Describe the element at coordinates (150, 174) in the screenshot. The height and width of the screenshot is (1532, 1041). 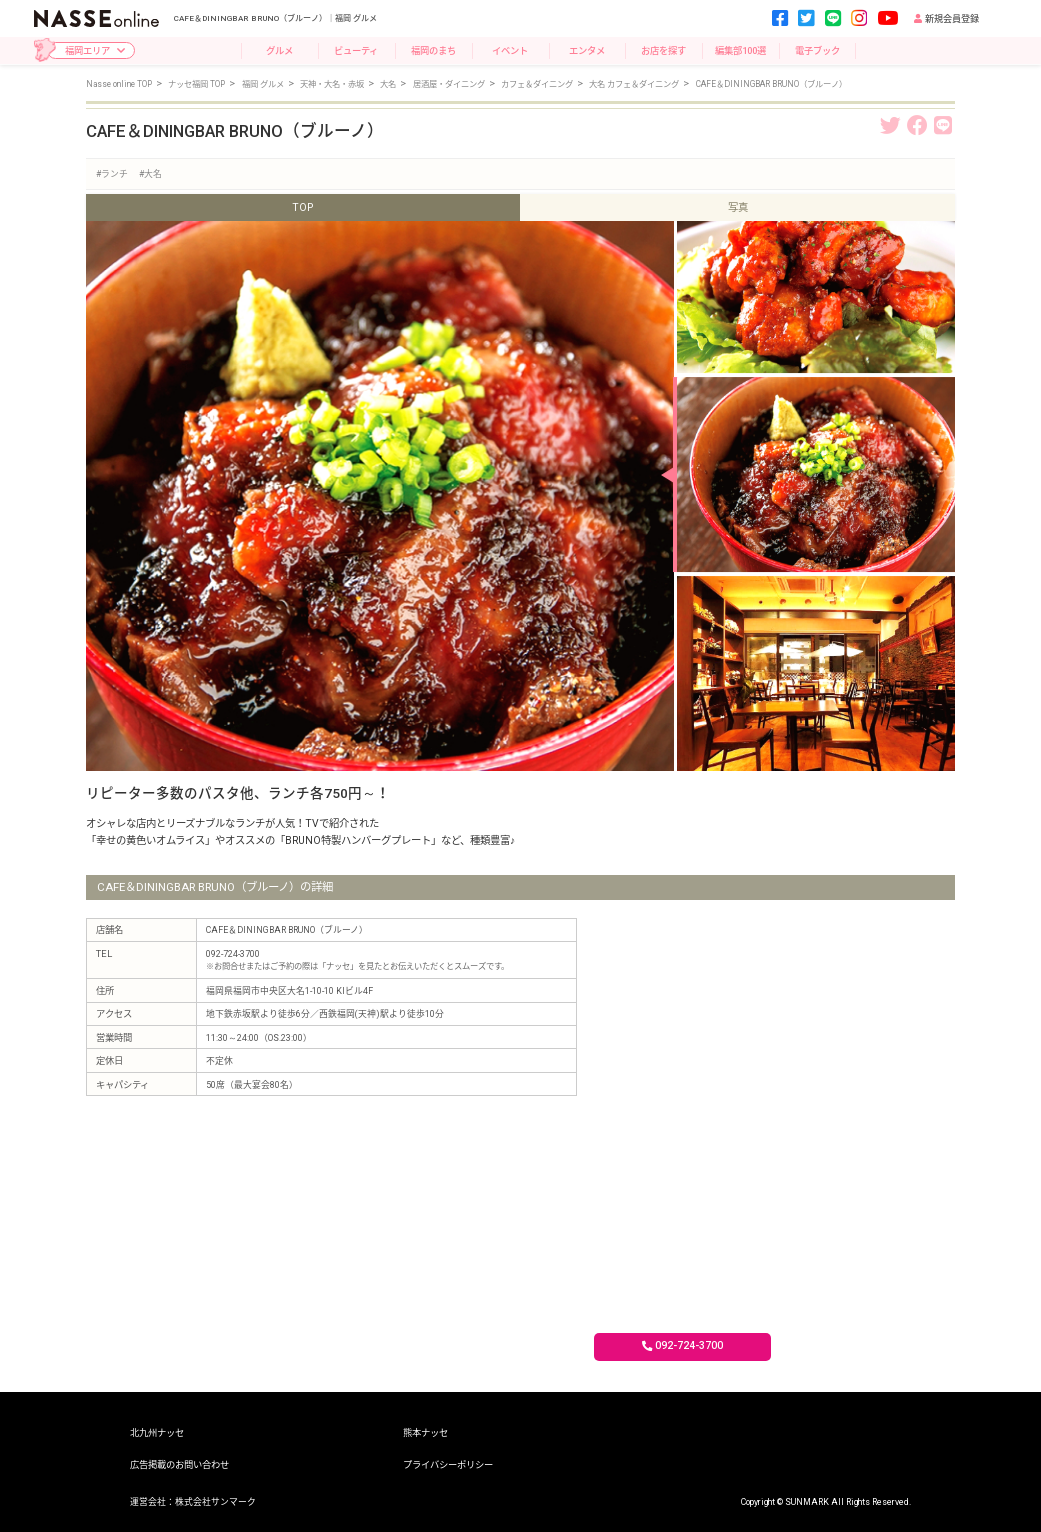
I see `#大名` at that location.